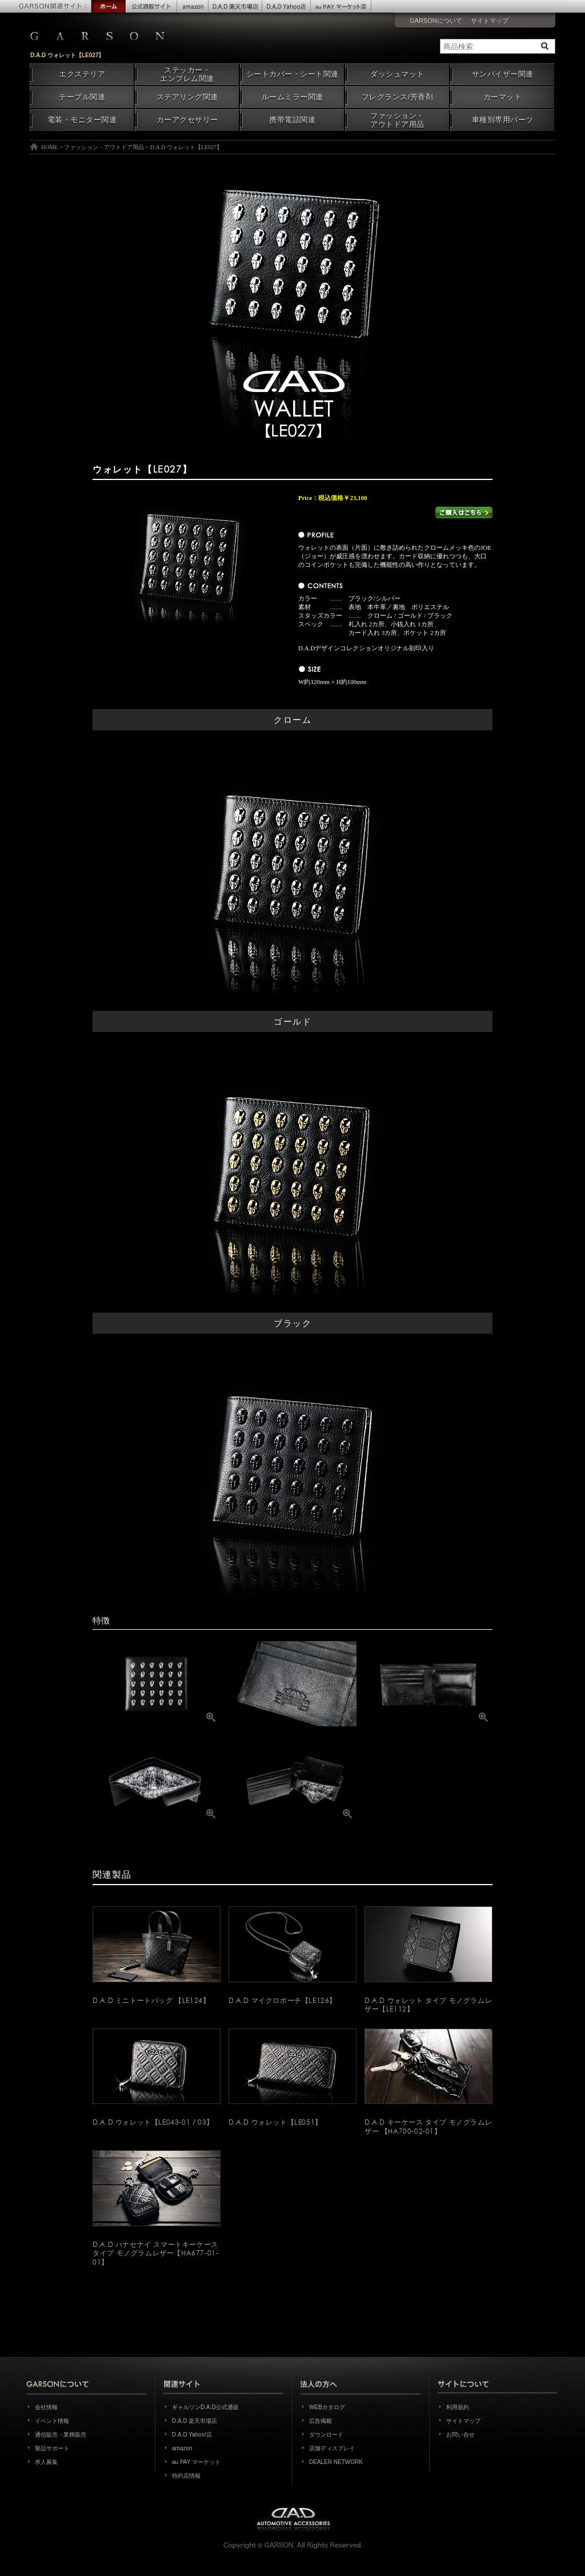  Describe the element at coordinates (489, 20) in the screenshot. I see `サイトマップ` at that location.